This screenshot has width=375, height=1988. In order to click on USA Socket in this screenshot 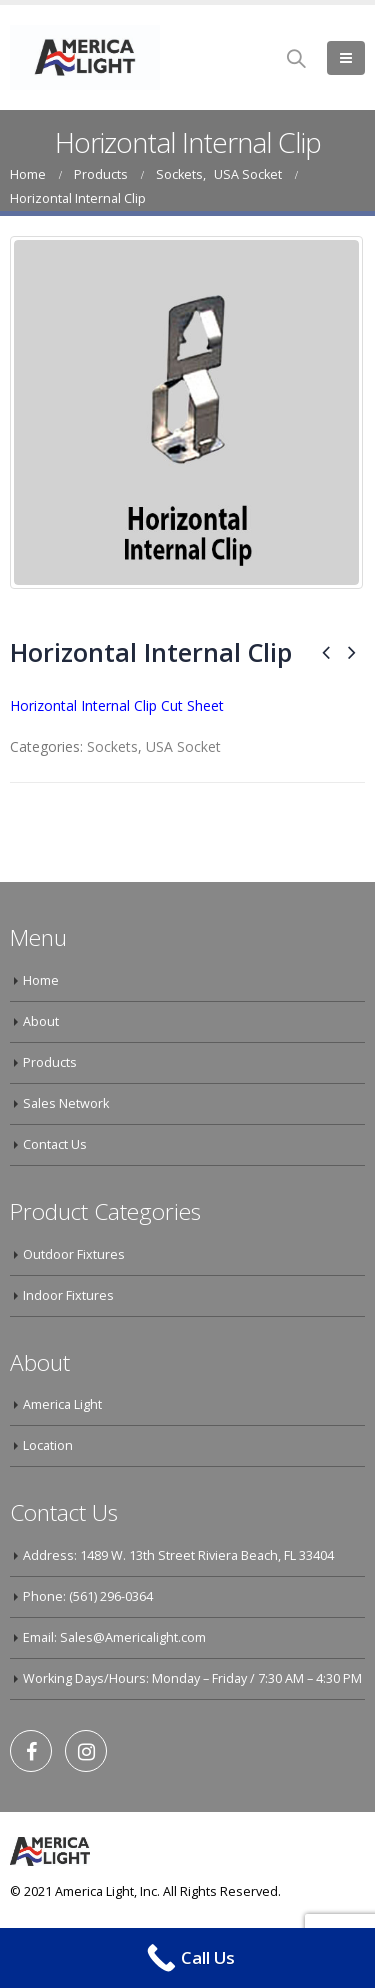, I will do `click(183, 746)`.